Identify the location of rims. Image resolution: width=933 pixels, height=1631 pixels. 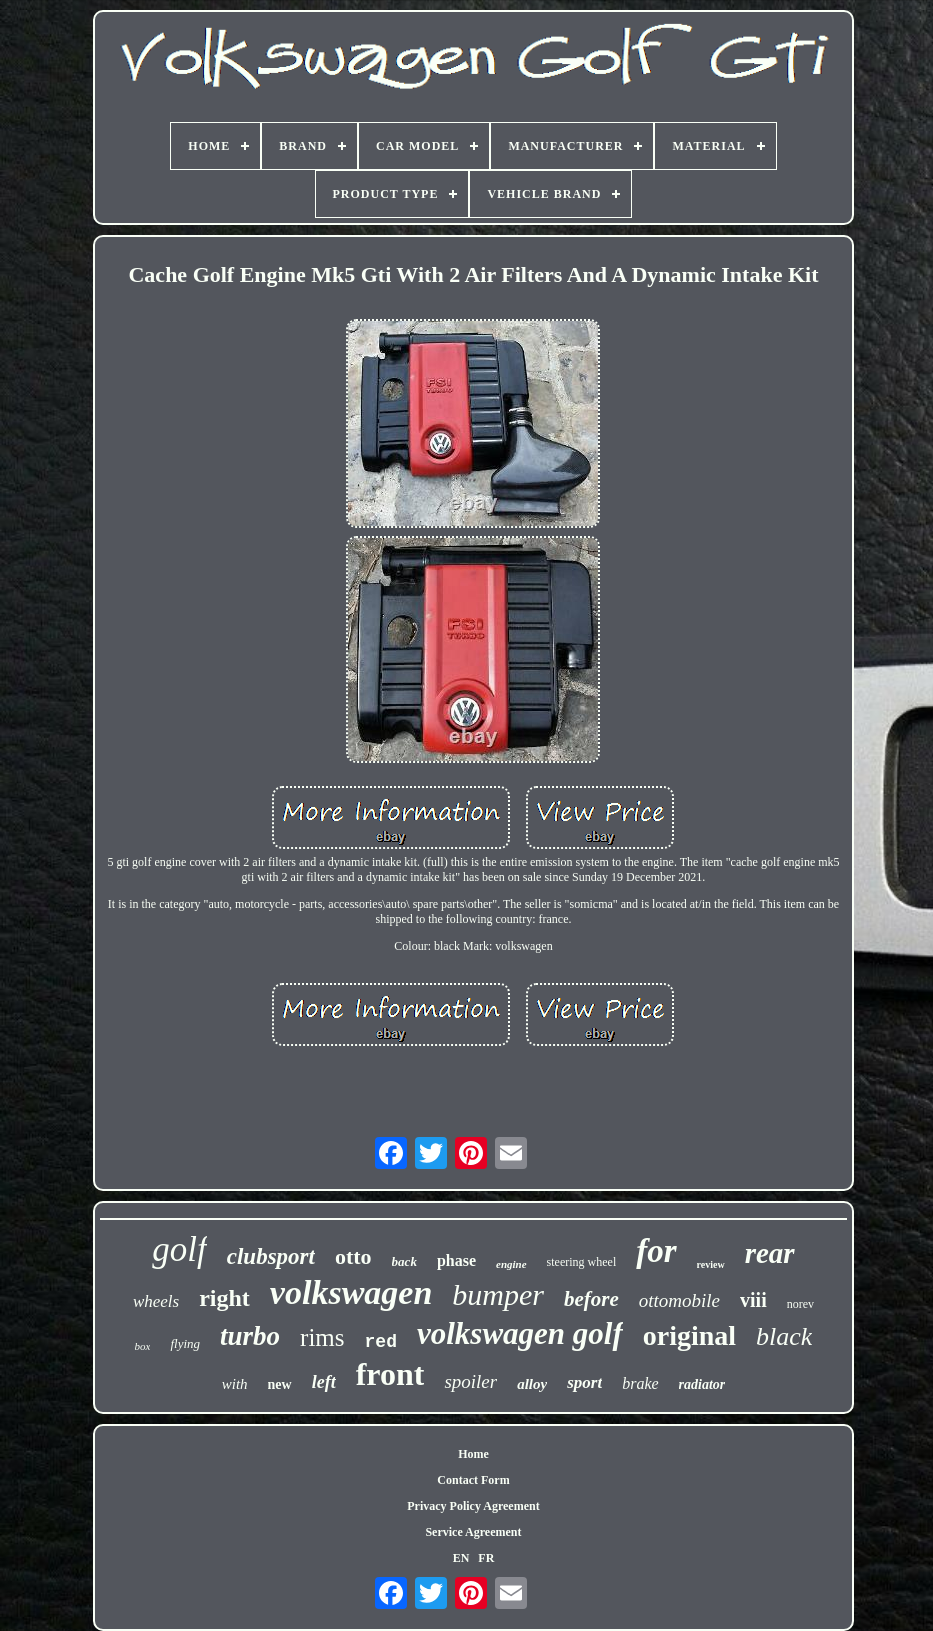
(322, 1337).